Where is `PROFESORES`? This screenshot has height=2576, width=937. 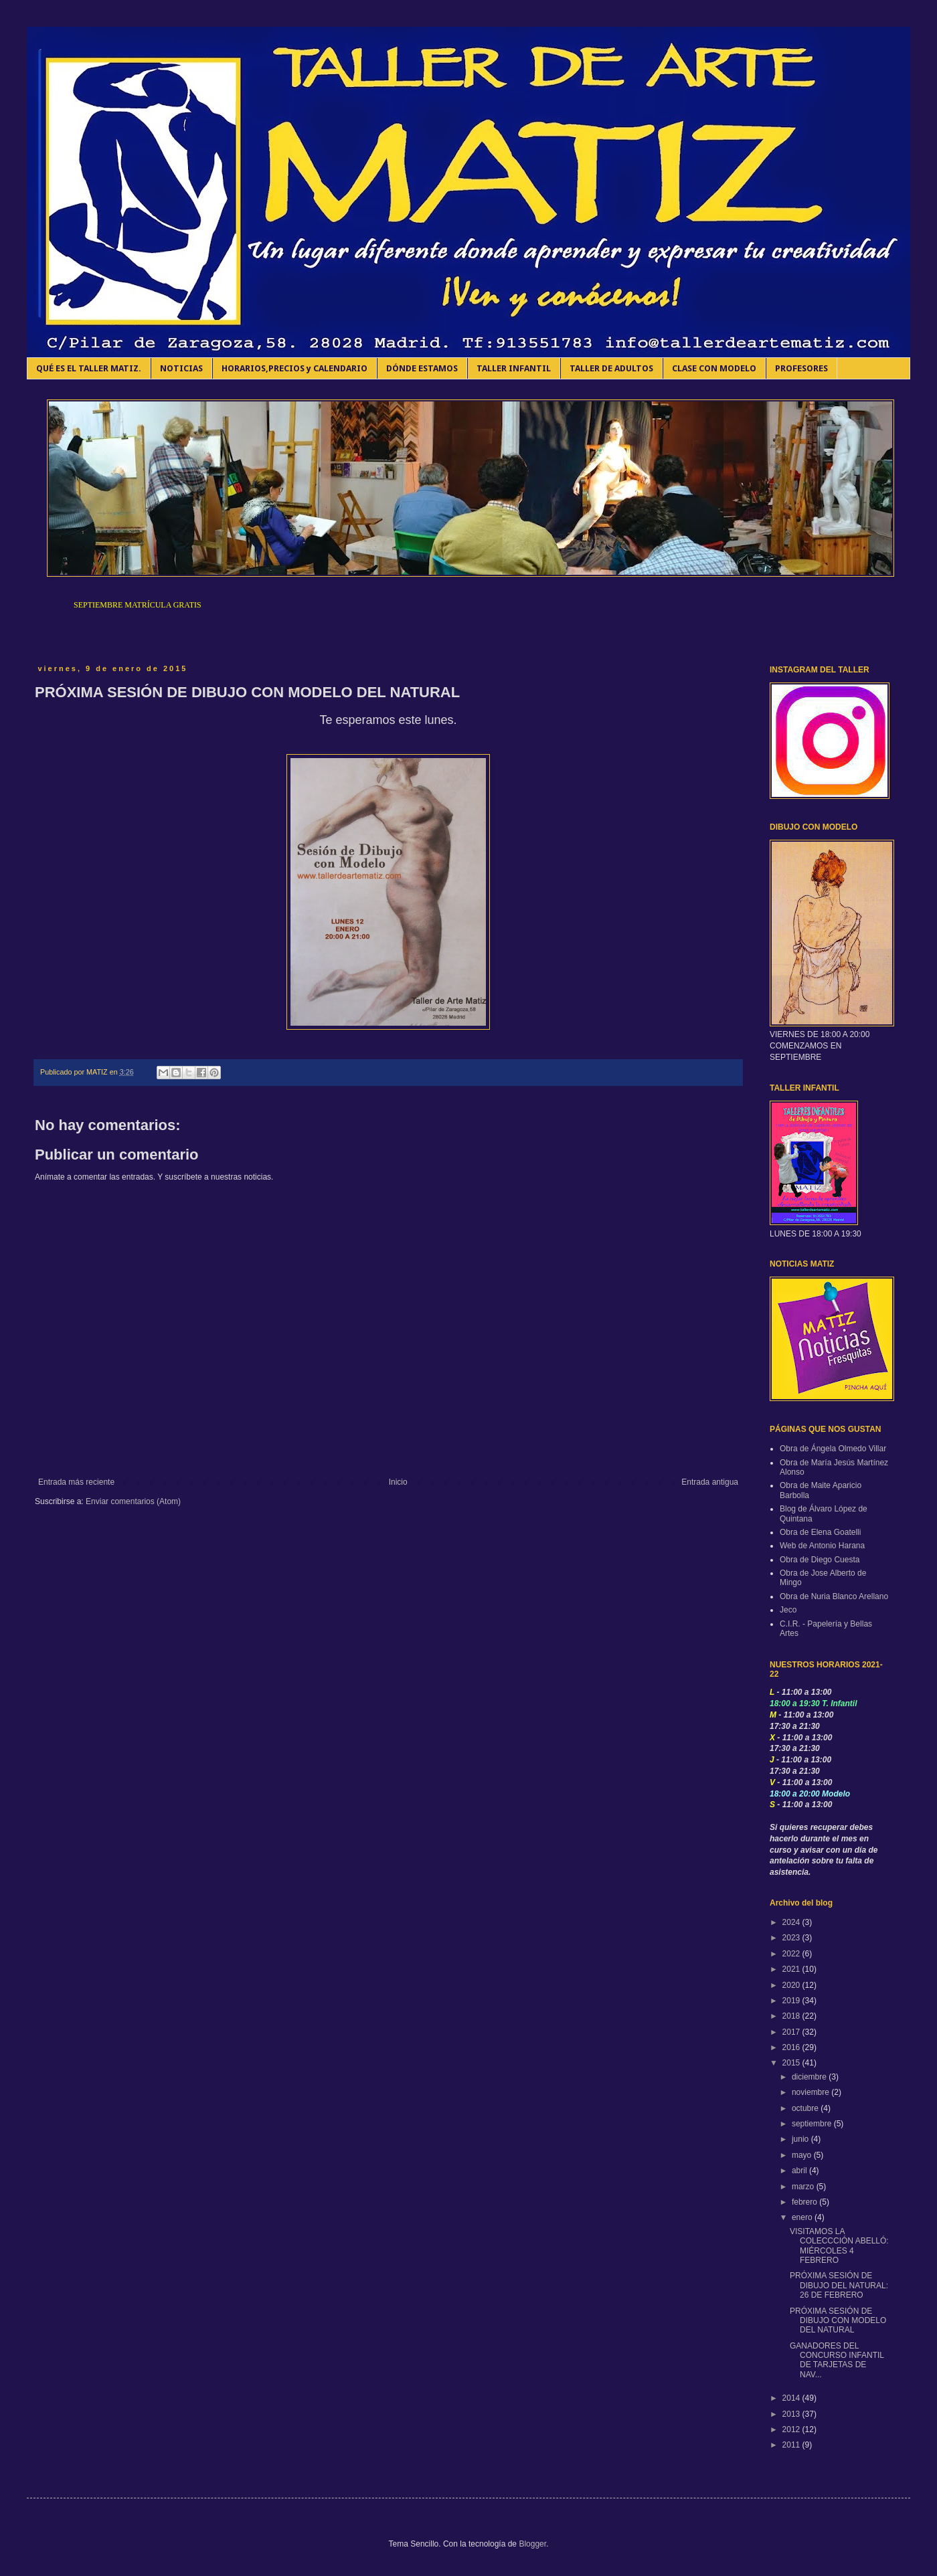
PROFESORES is located at coordinates (801, 368).